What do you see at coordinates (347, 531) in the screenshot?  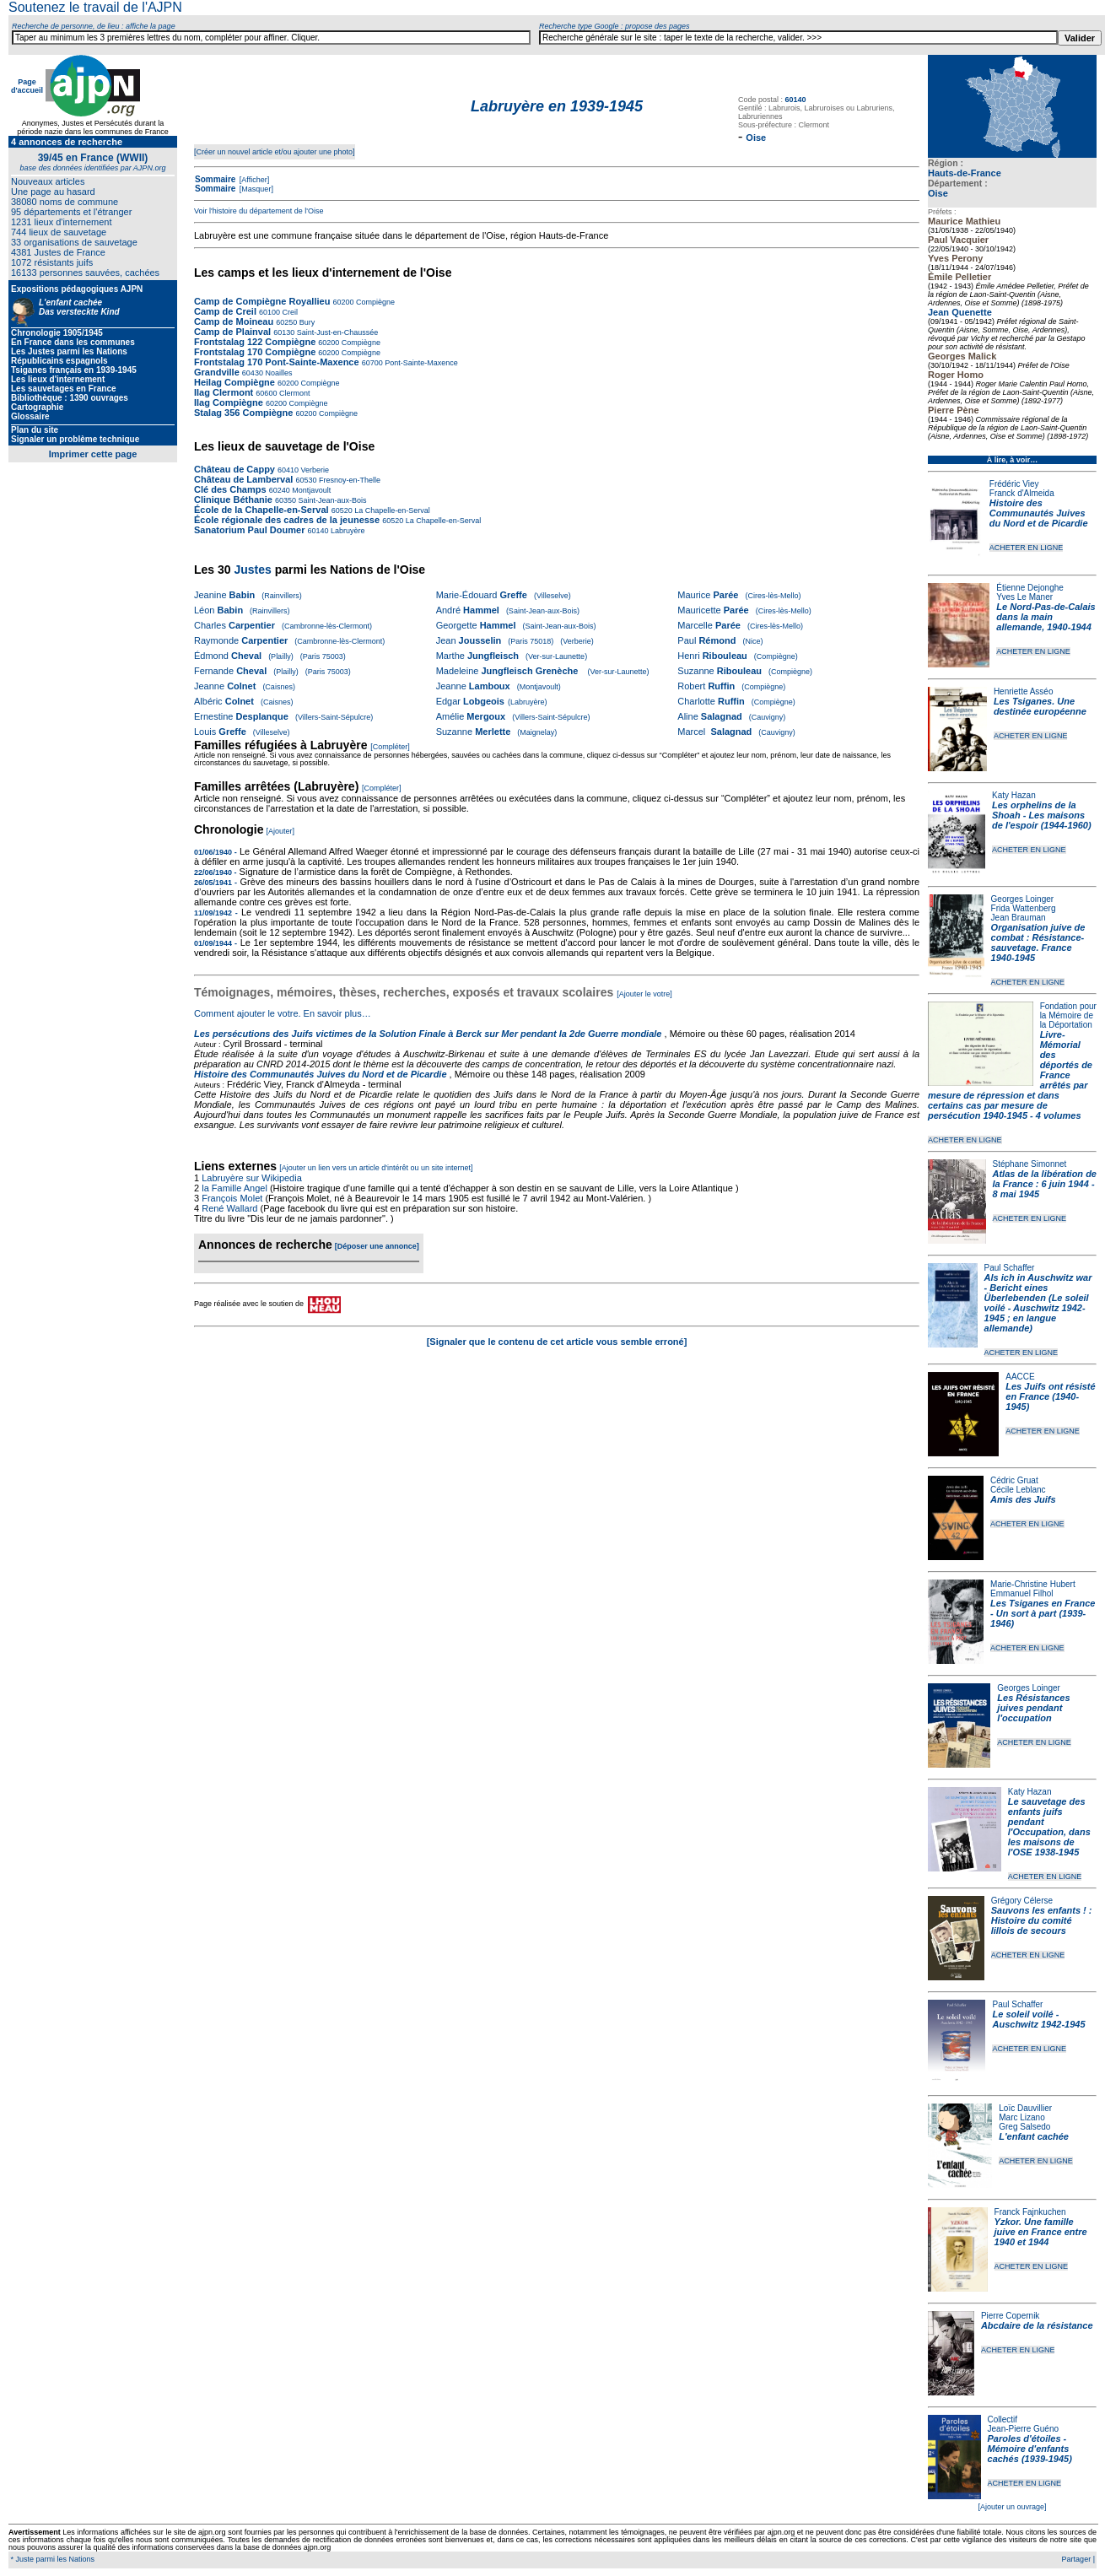 I see `Labruyère` at bounding box center [347, 531].